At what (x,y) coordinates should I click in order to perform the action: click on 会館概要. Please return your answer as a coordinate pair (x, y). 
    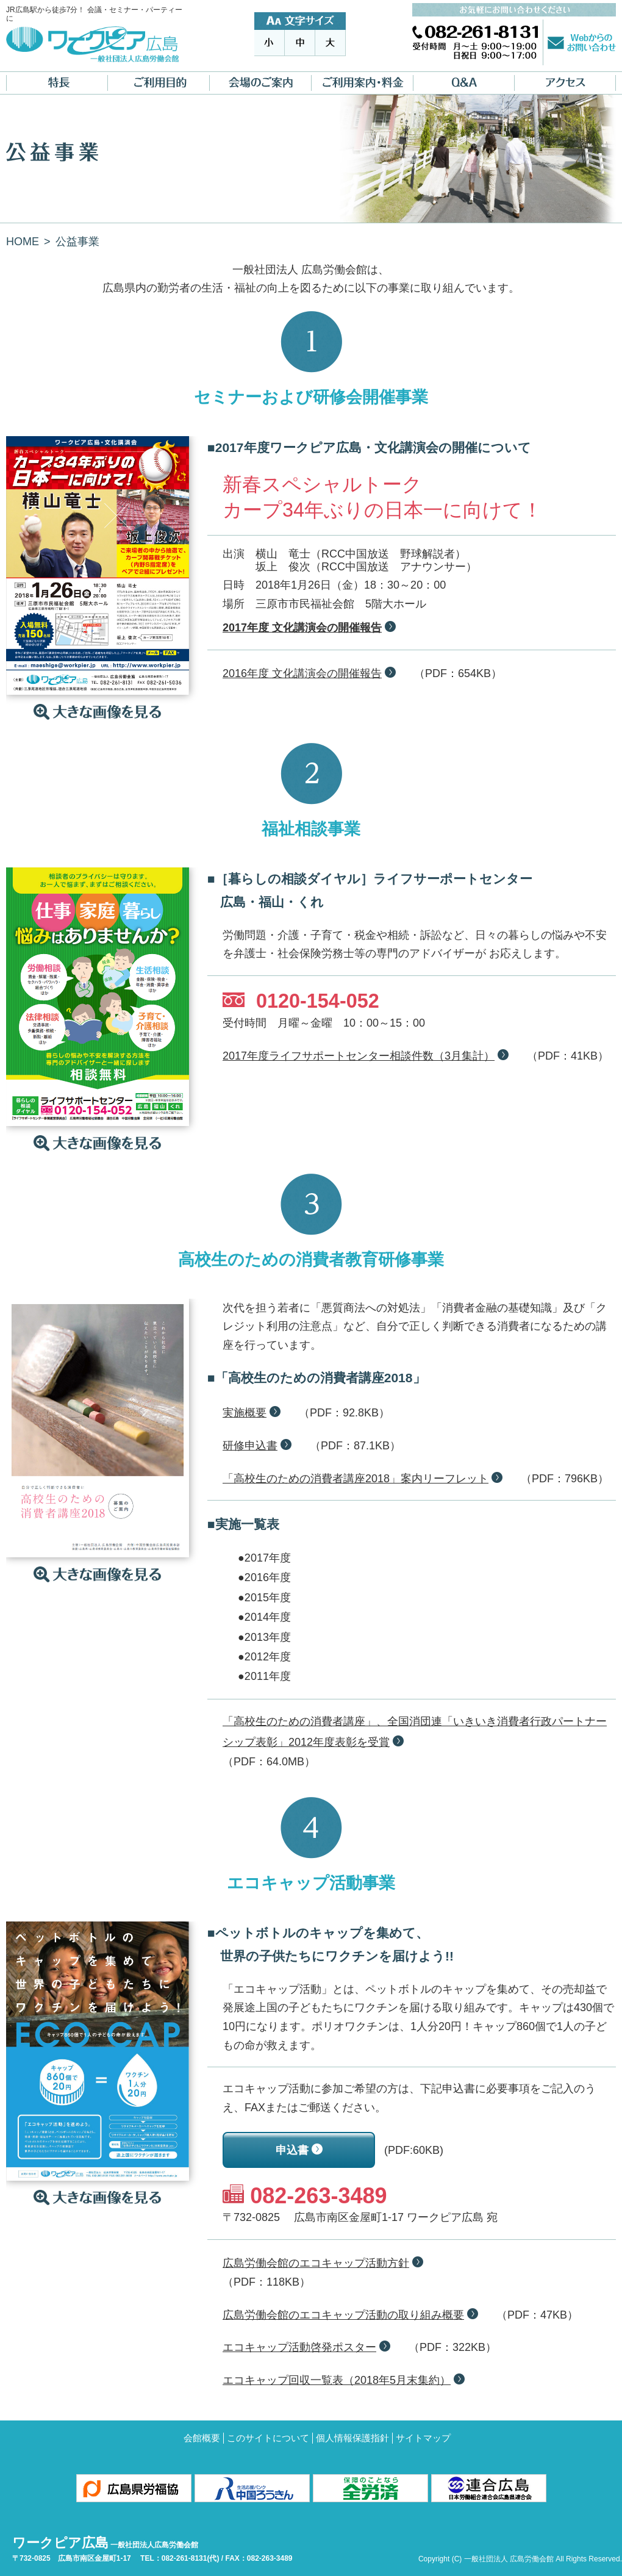
    Looking at the image, I should click on (202, 2438).